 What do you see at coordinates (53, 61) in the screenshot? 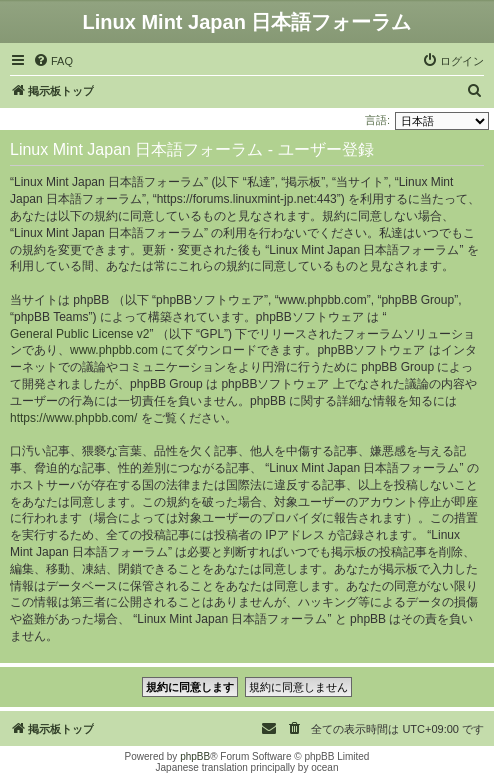
I see `[menuitem]` at bounding box center [53, 61].